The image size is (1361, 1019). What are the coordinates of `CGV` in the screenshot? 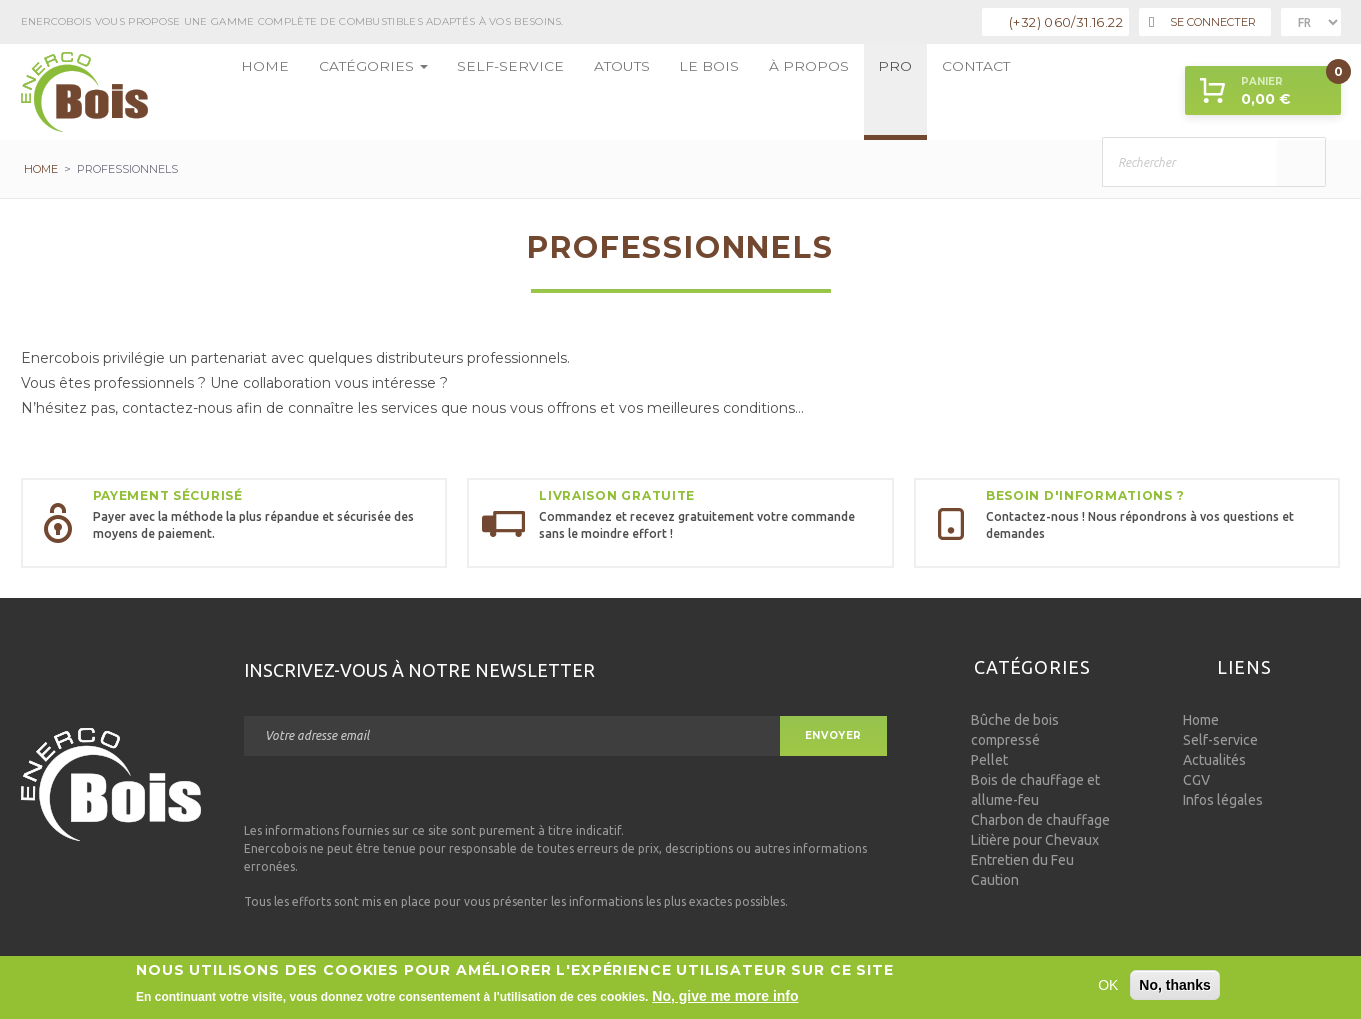 It's located at (1196, 780).